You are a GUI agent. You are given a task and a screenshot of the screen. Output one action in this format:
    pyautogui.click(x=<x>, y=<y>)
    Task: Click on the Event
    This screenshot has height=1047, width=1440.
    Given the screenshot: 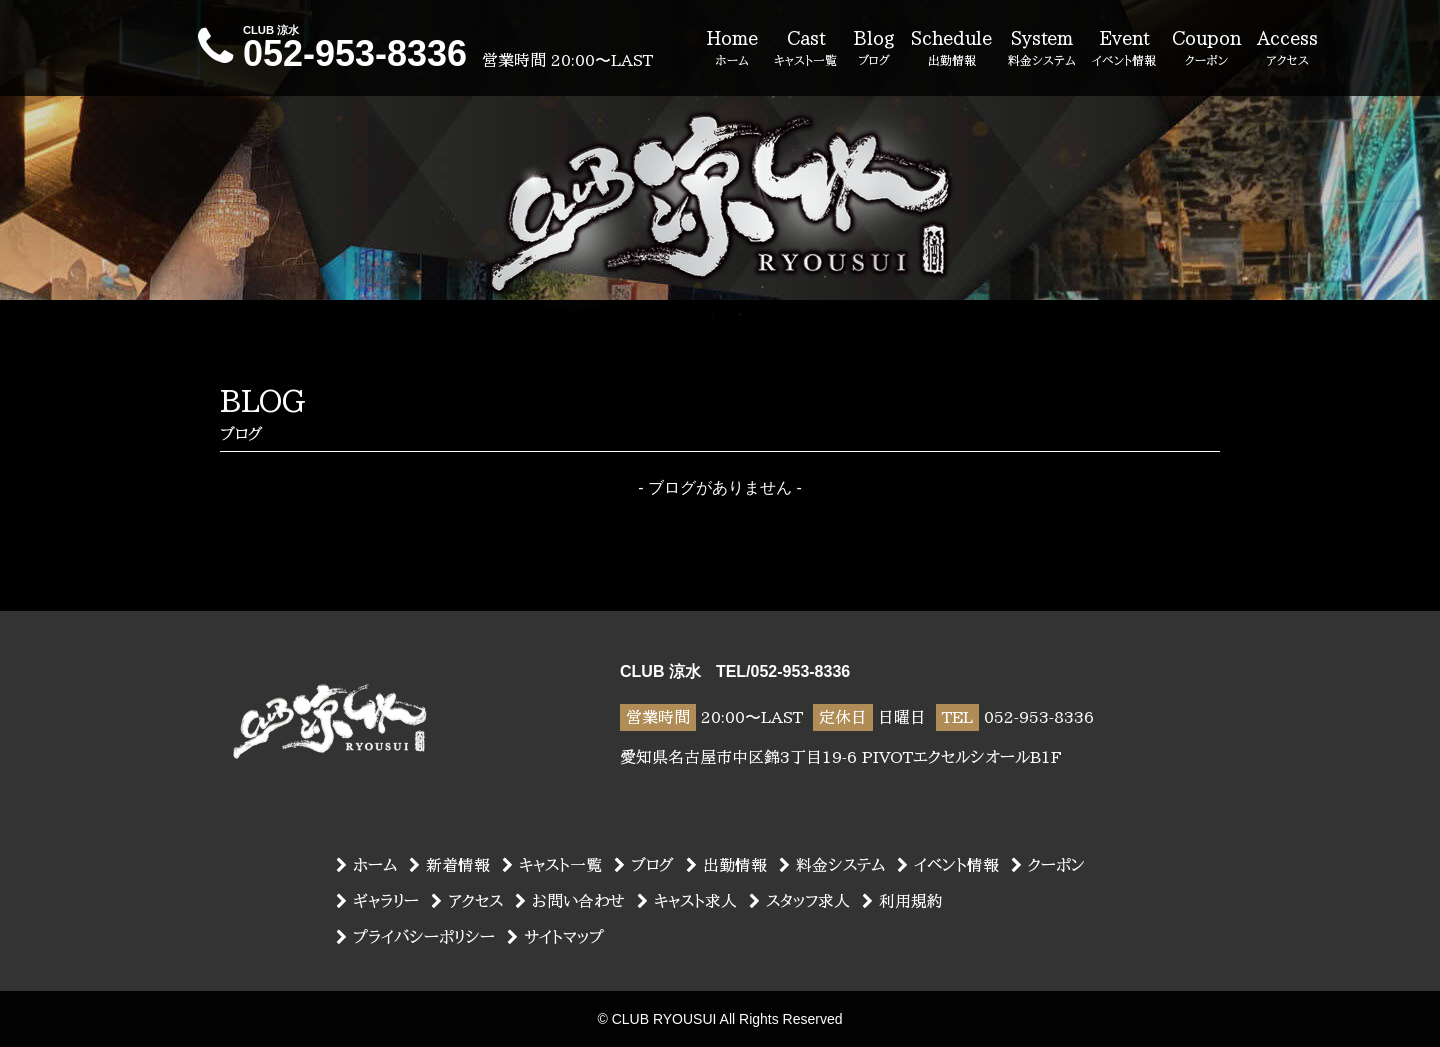 What is the action you would take?
    pyautogui.click(x=1124, y=49)
    